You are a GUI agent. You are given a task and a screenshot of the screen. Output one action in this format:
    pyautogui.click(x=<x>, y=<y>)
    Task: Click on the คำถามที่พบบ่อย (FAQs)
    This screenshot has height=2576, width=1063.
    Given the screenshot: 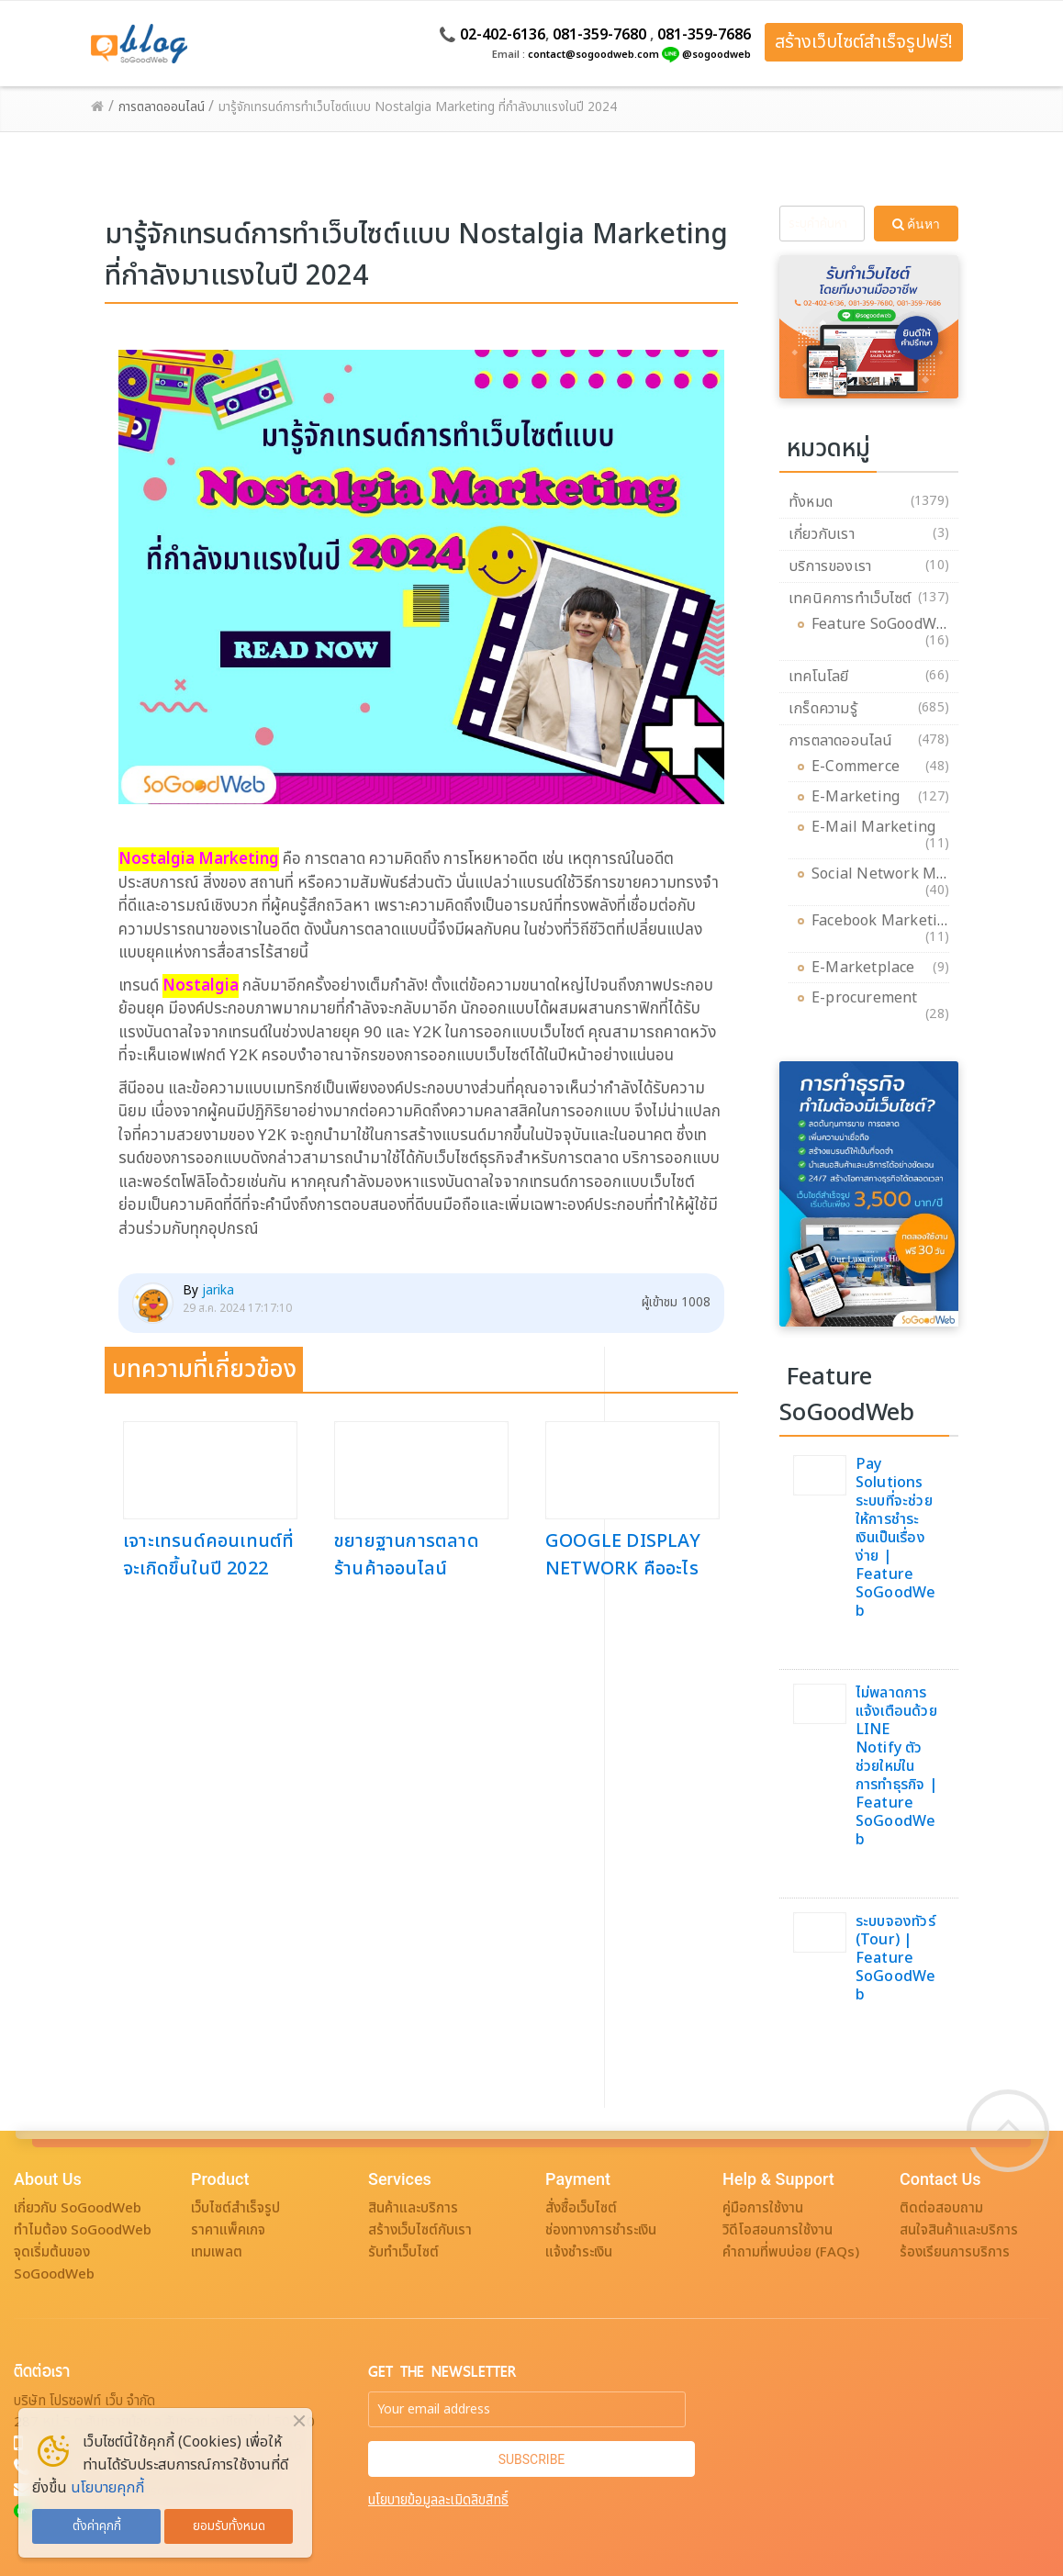 What is the action you would take?
    pyautogui.click(x=790, y=2252)
    